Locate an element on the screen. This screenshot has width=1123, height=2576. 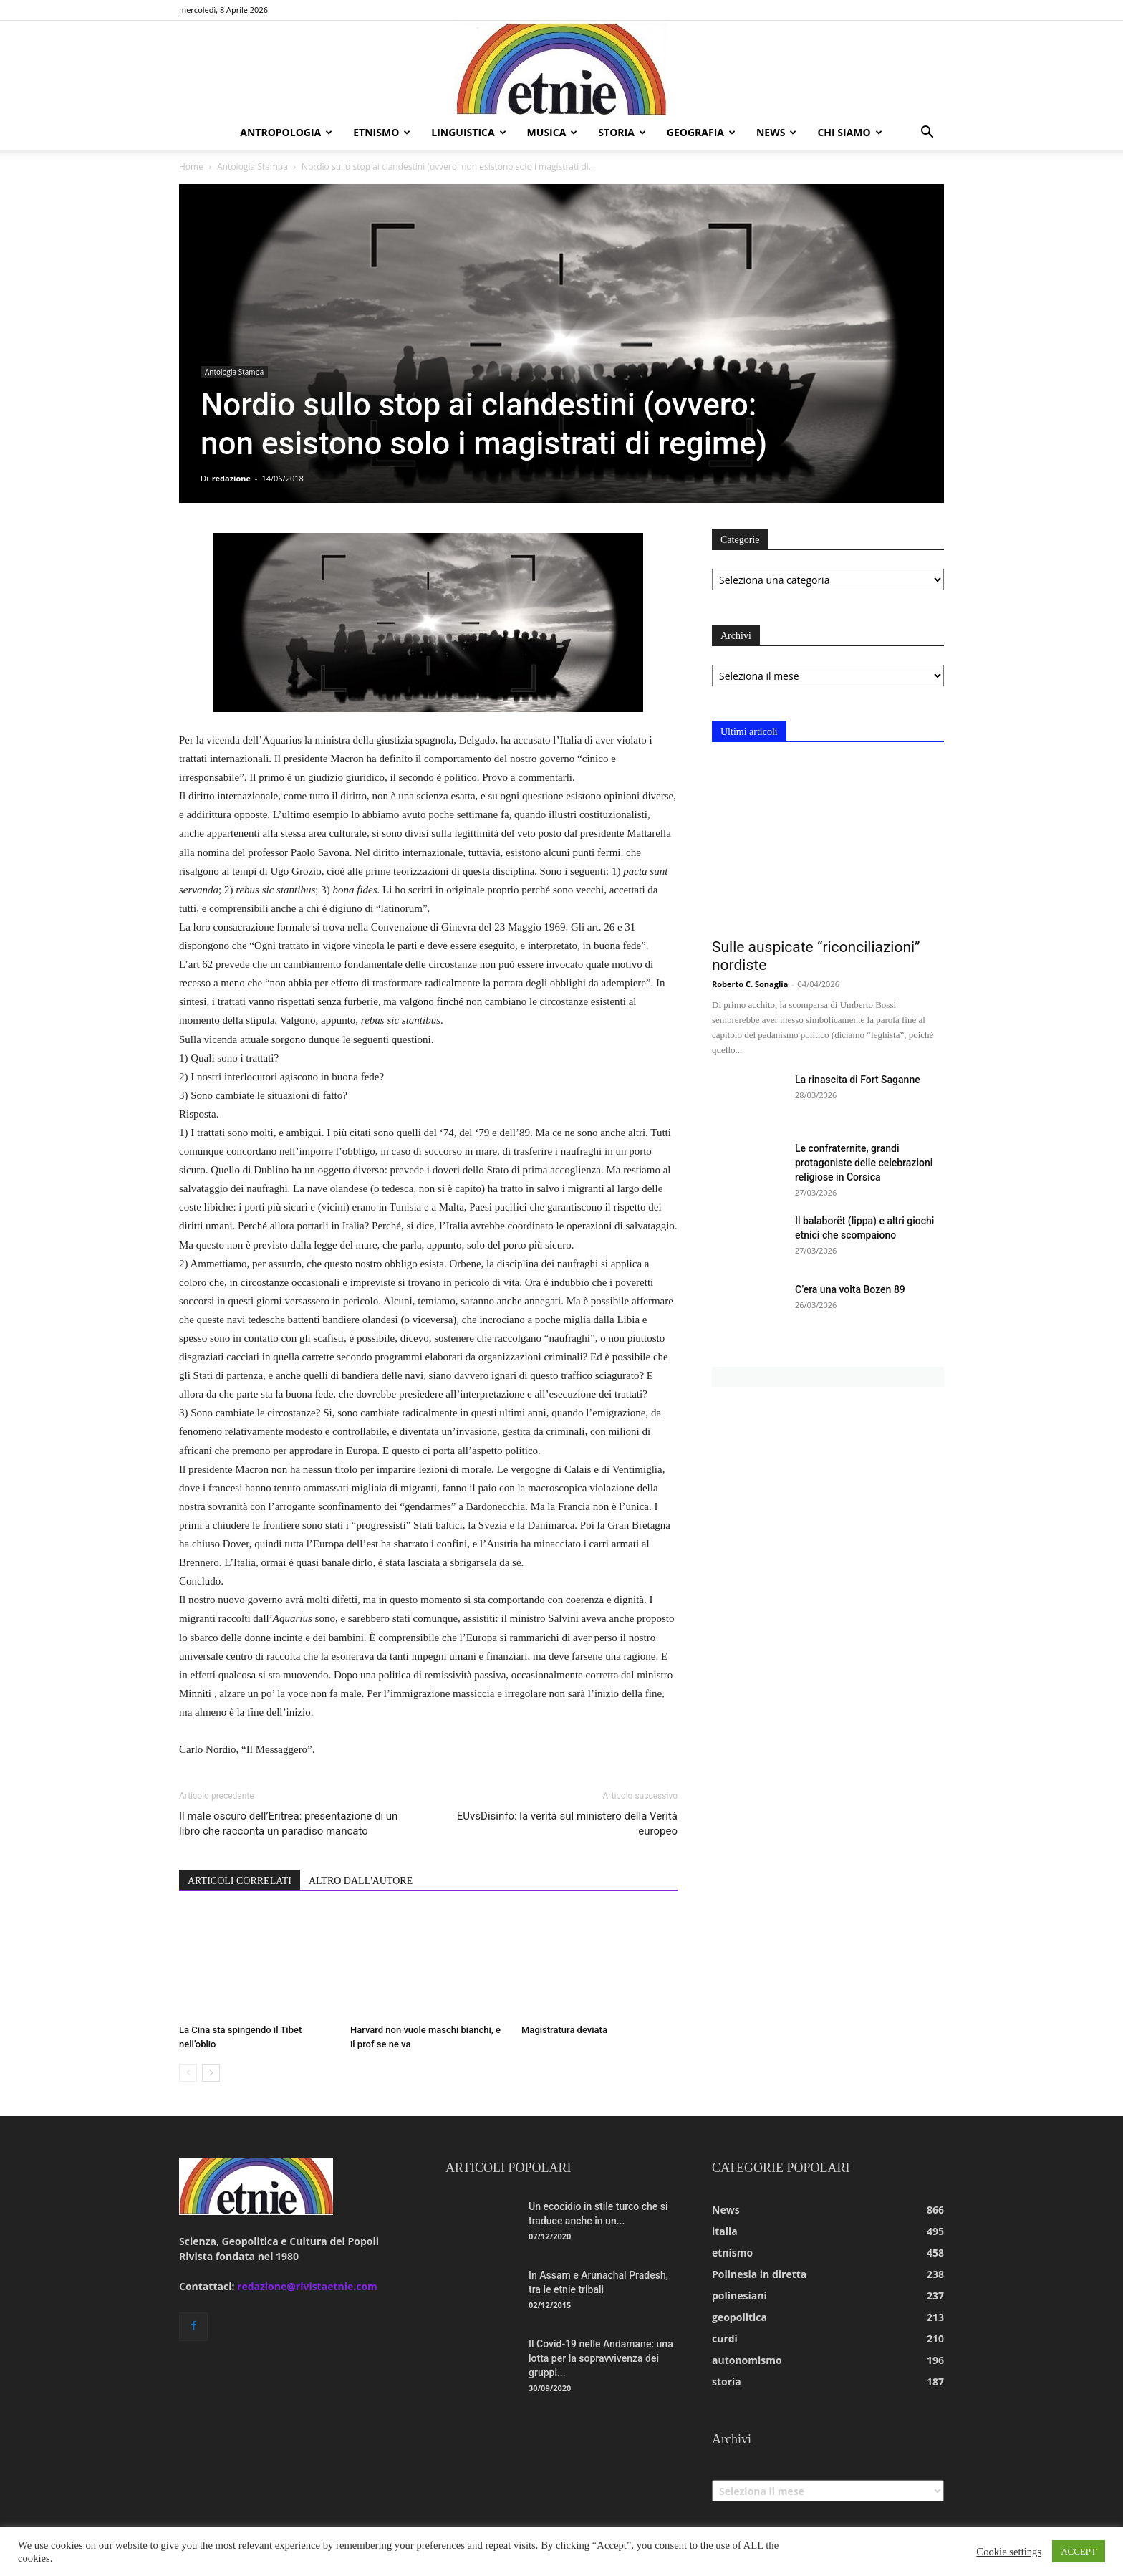
storia is located at coordinates (622, 132).